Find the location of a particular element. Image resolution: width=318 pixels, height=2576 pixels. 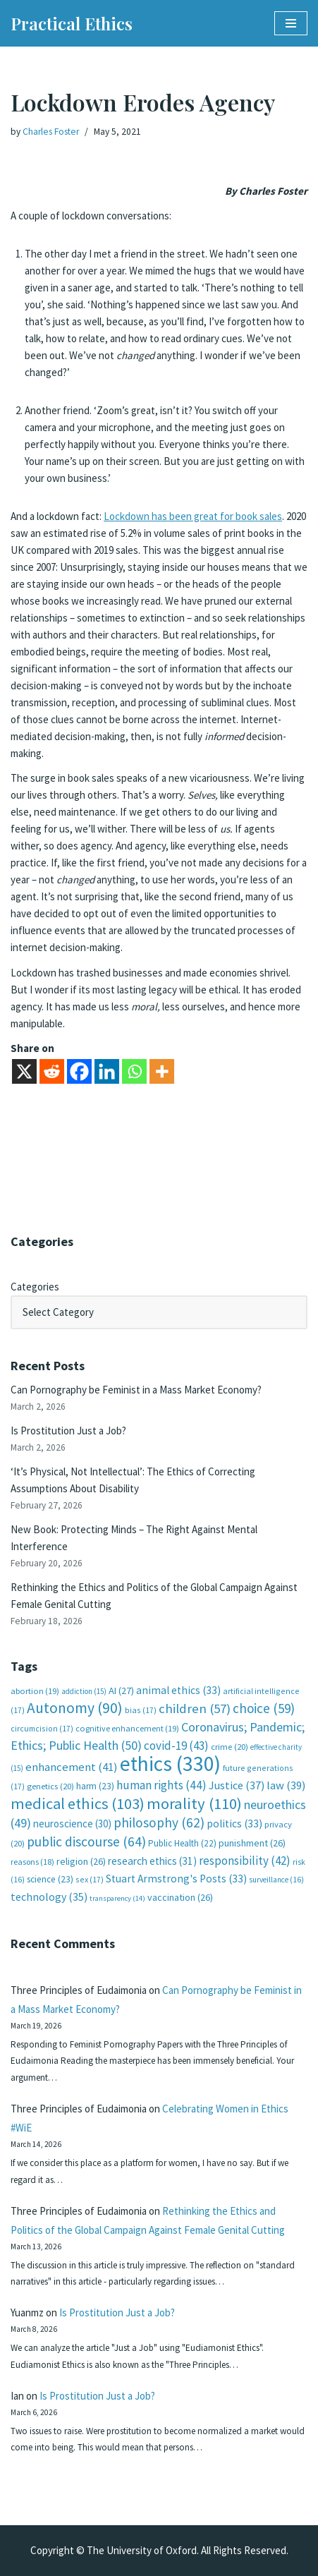

philosophy [philosophy (62 items)] is located at coordinates (159, 1822).